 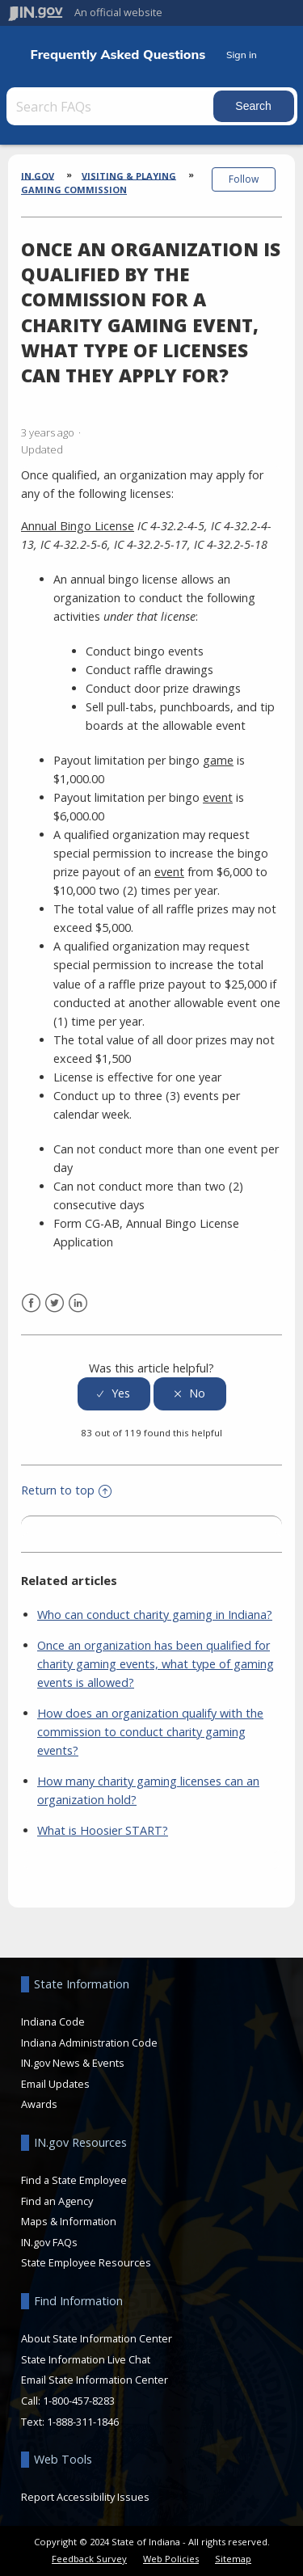 What do you see at coordinates (68, 2221) in the screenshot?
I see `Maps & Information` at bounding box center [68, 2221].